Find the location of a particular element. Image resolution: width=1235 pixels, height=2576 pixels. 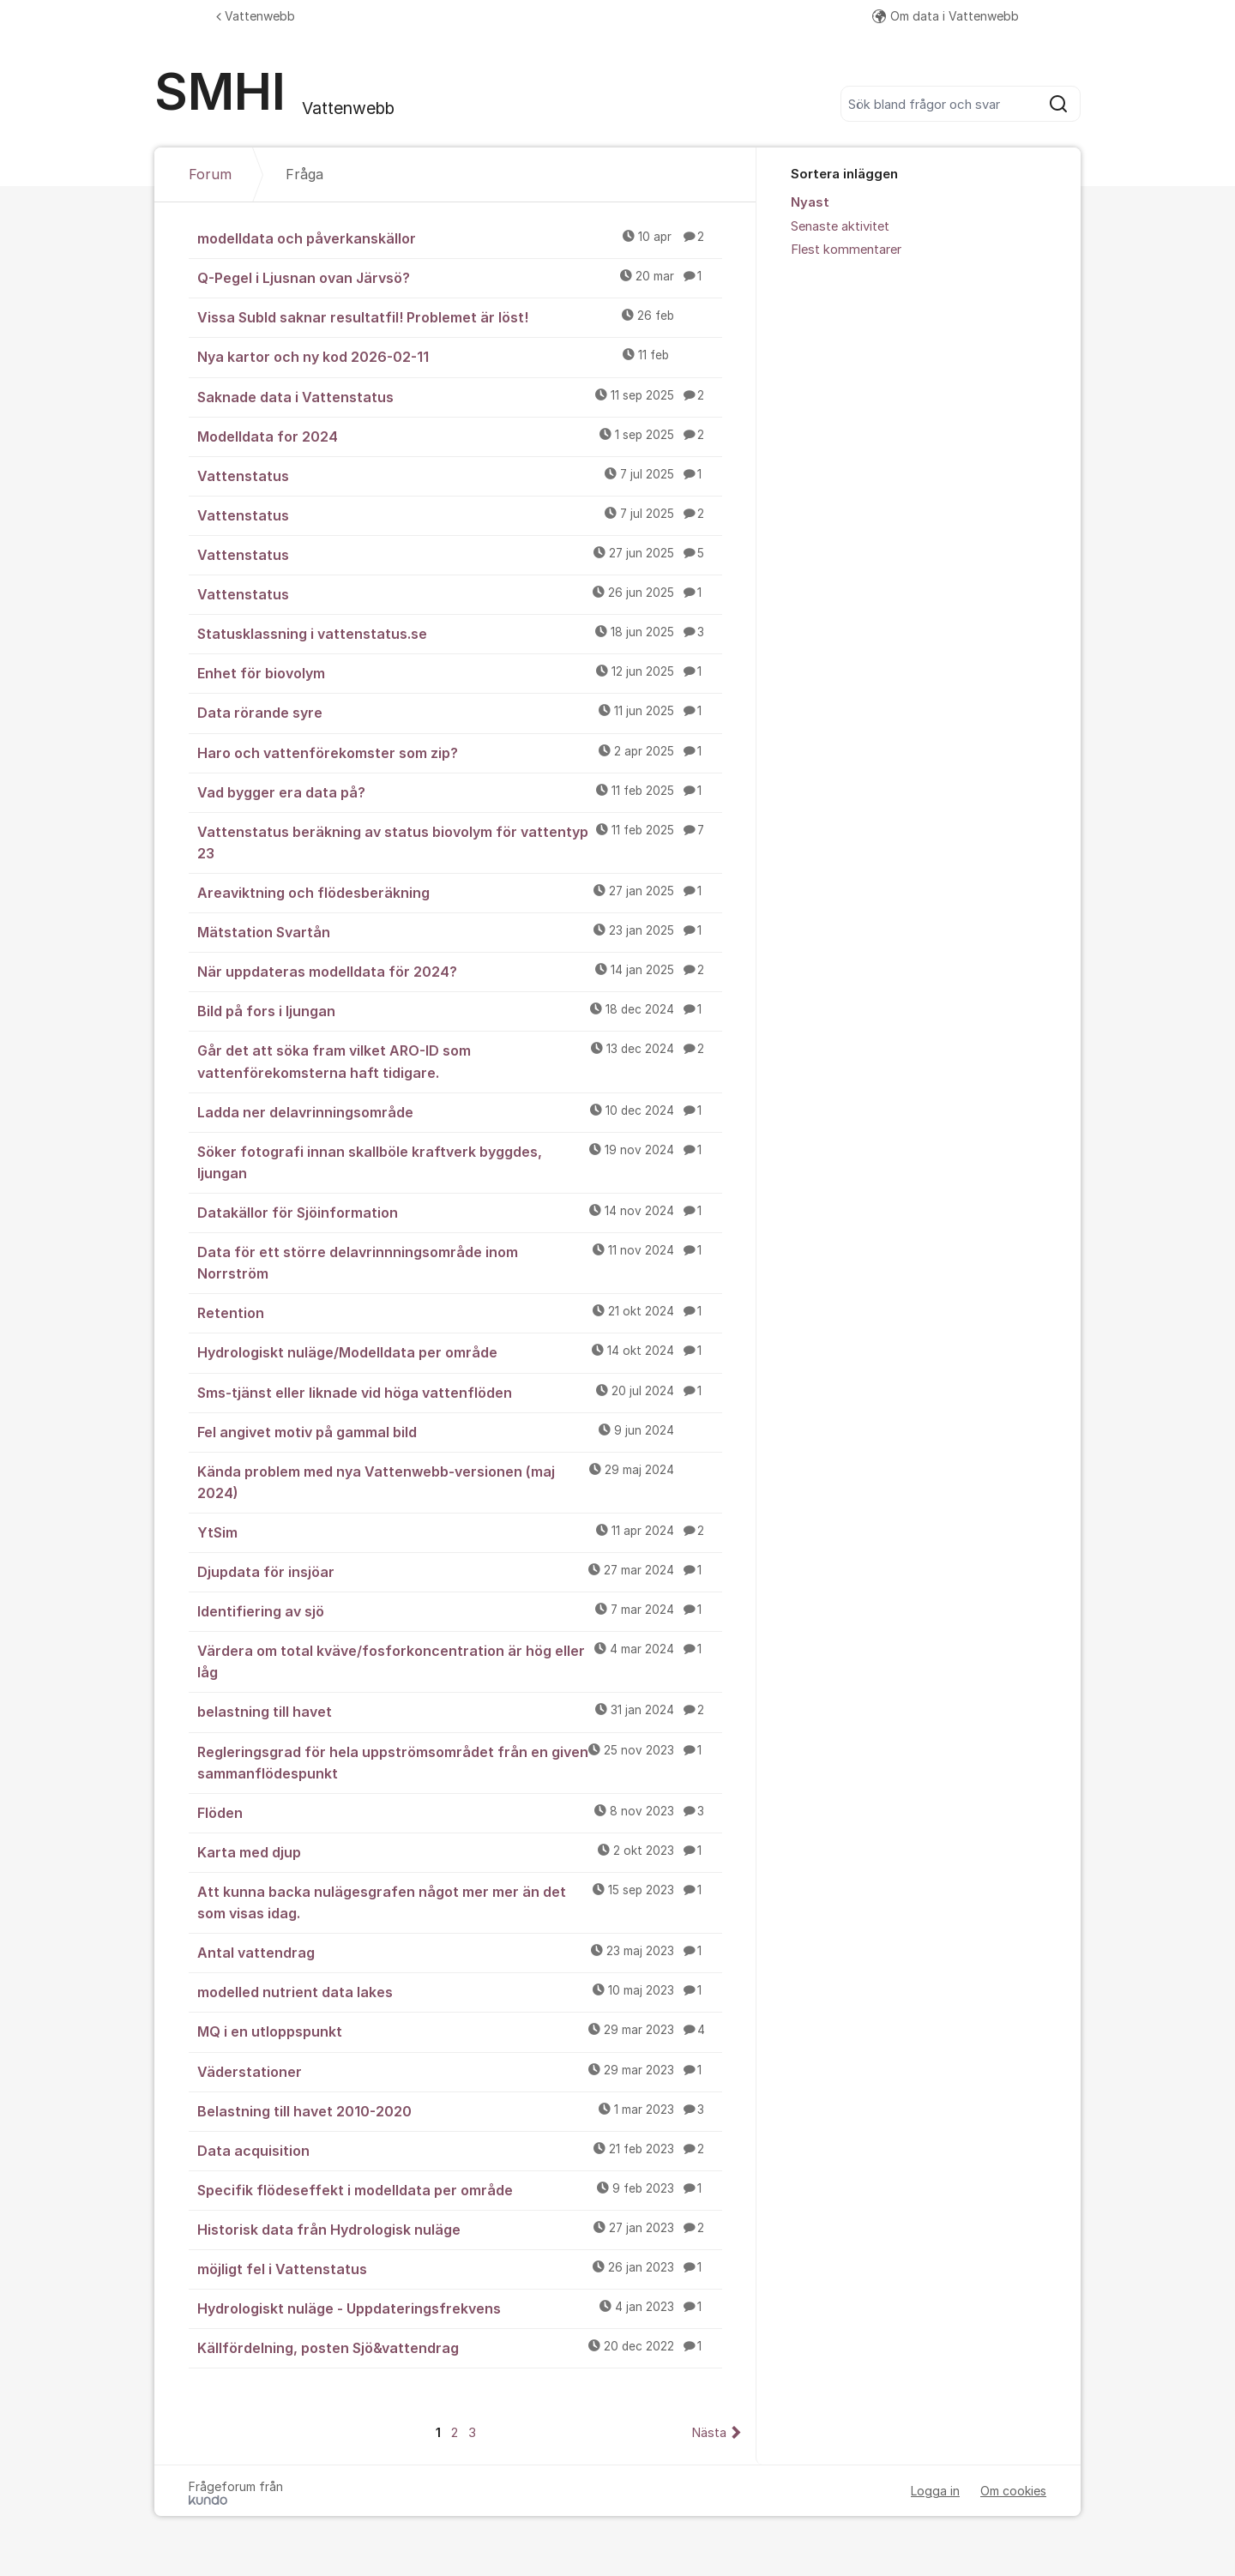

Att kunna backa nulägesgrafen något mer mer än det som visas idag. is located at coordinates (459, 1901).